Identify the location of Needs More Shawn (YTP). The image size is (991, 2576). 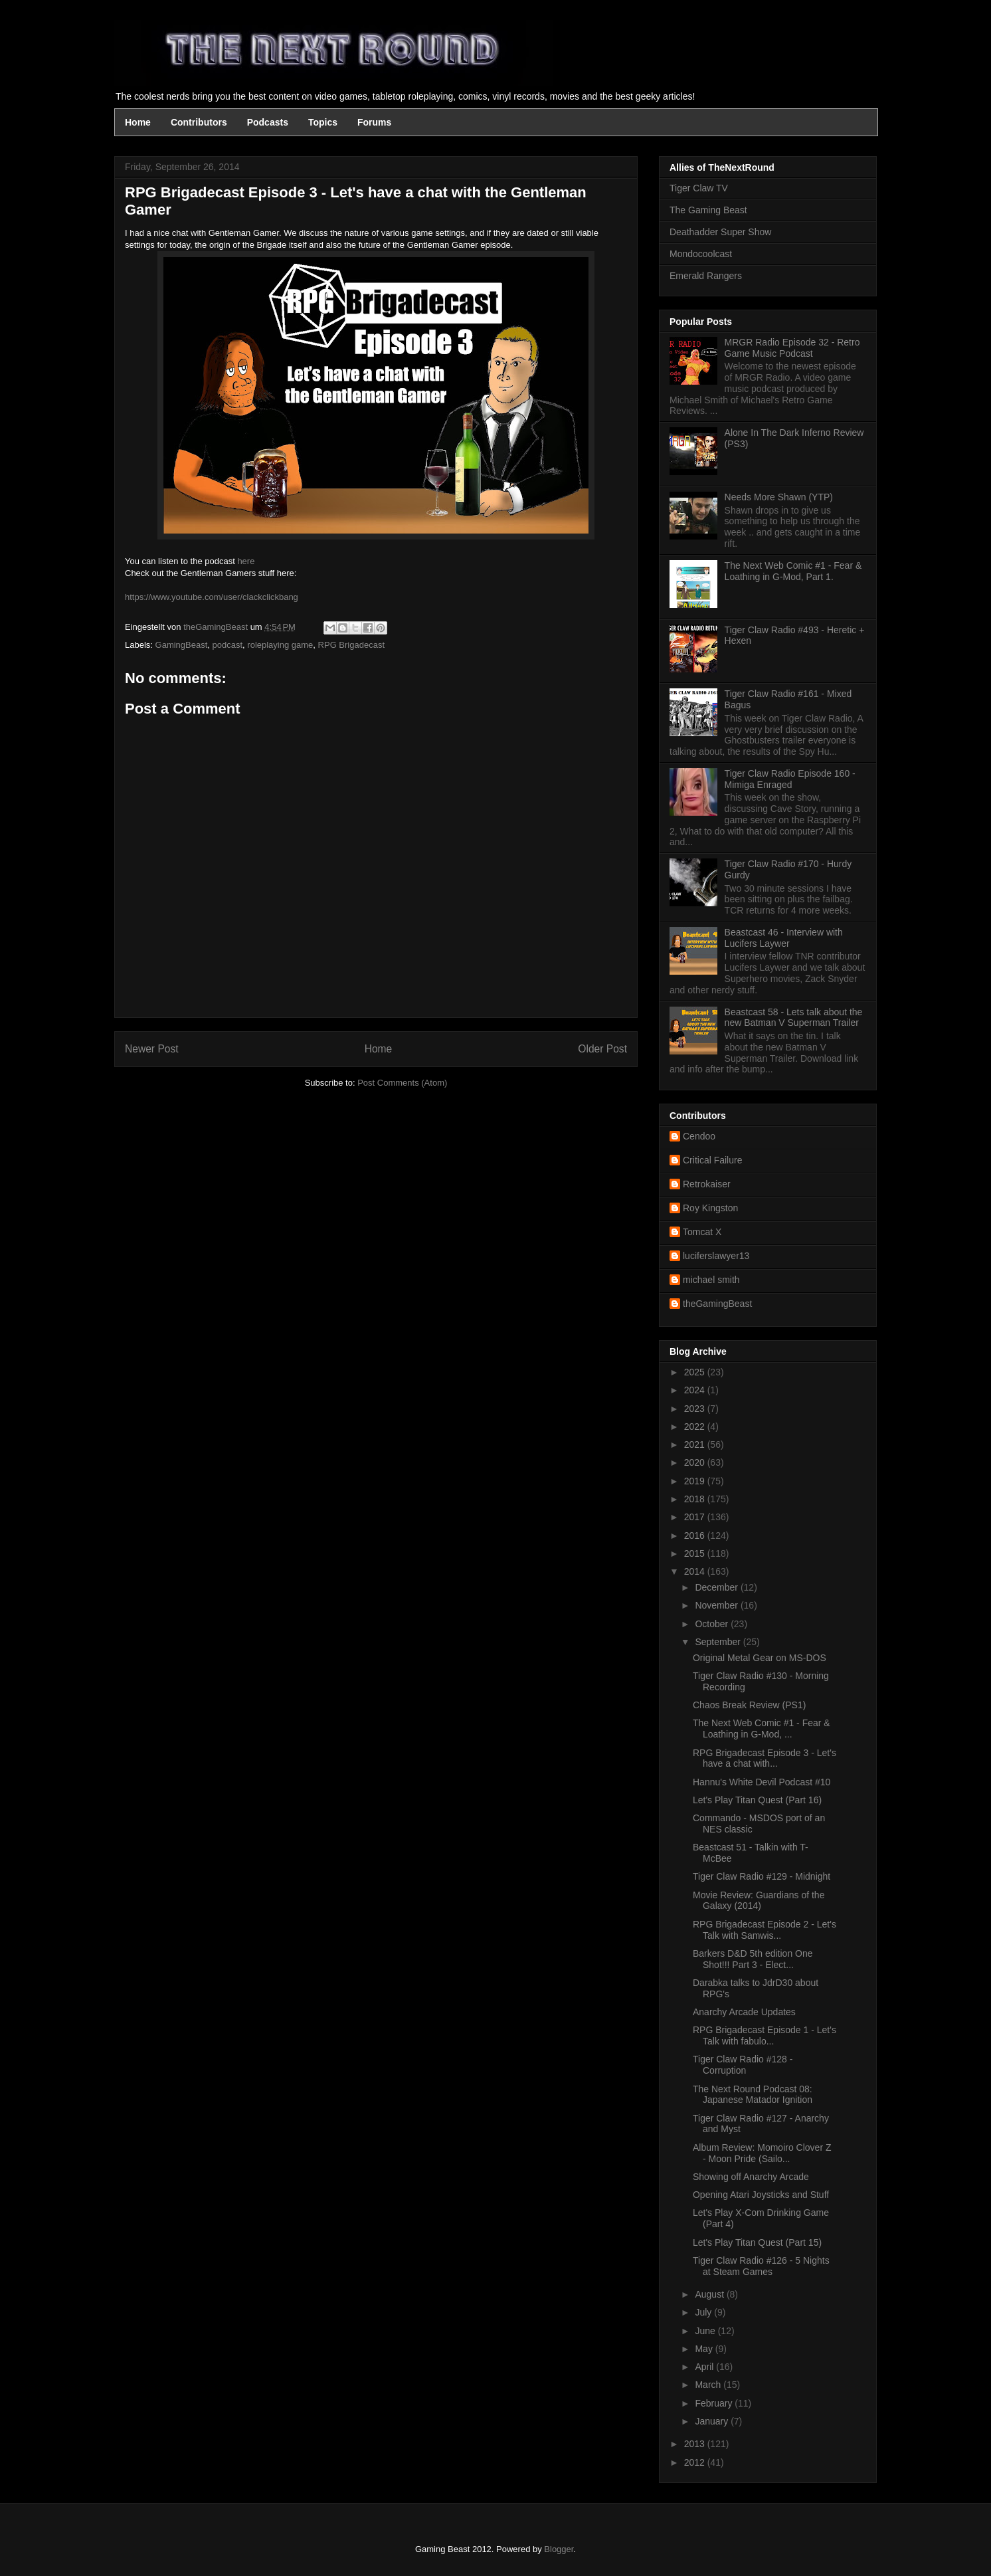
(779, 497).